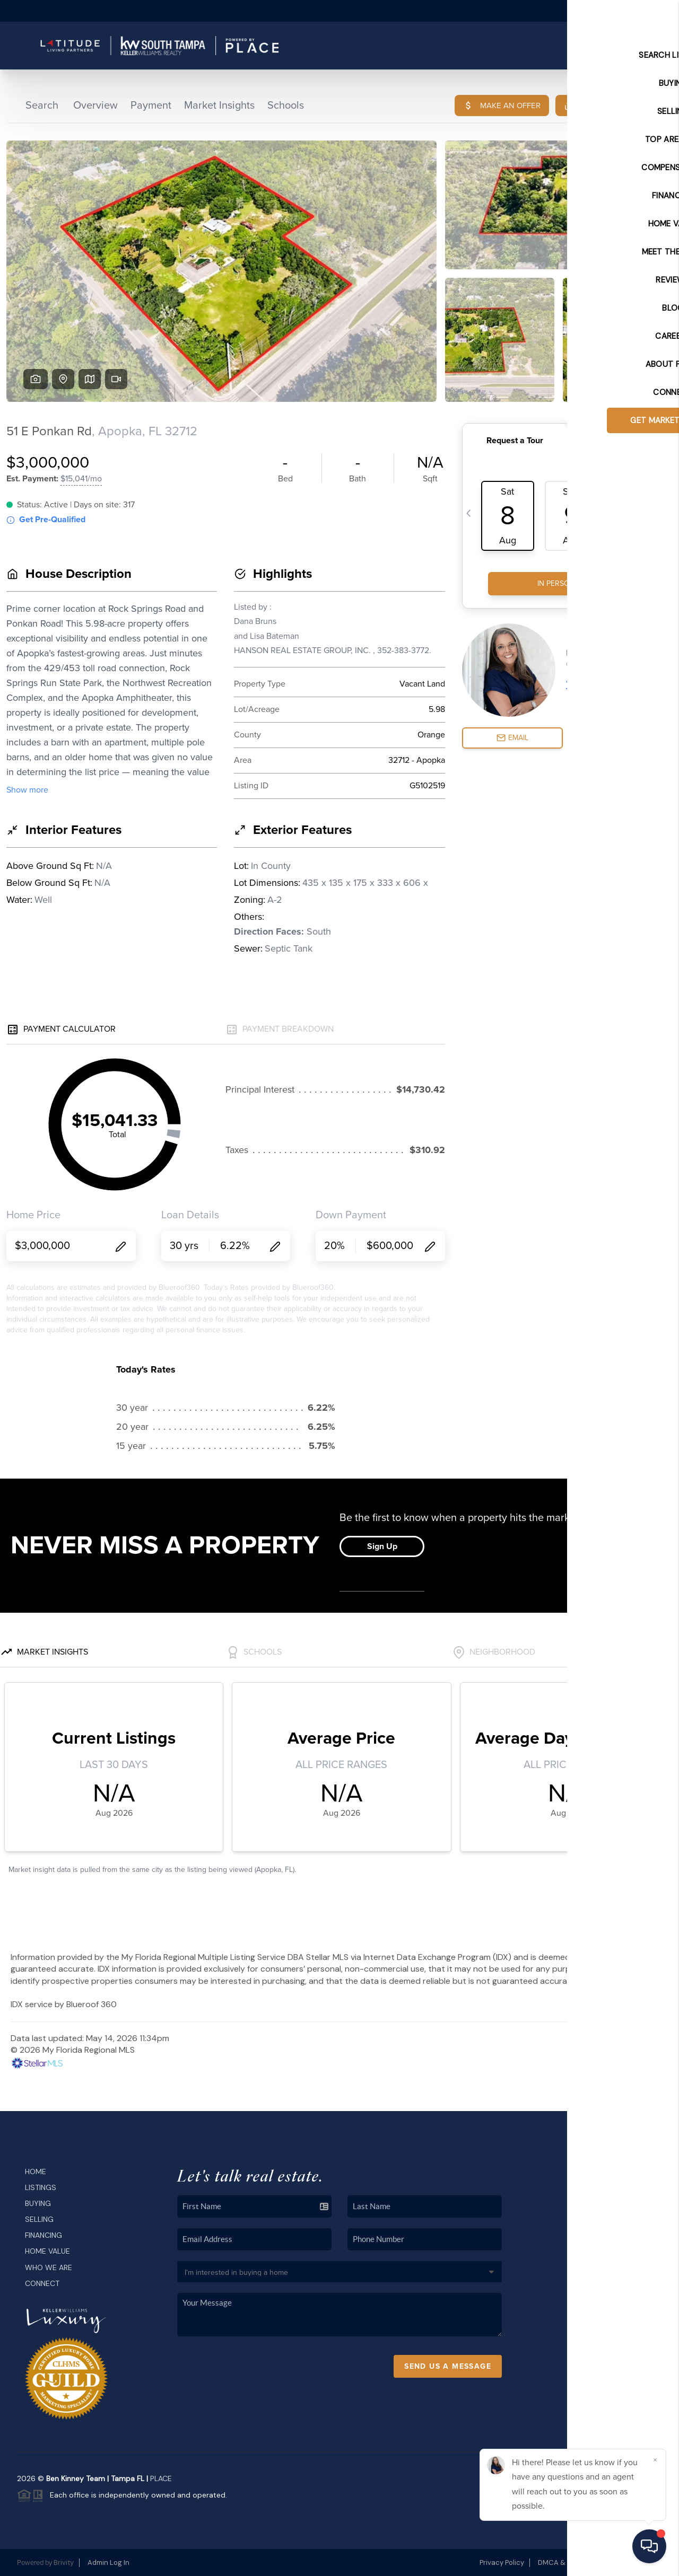  What do you see at coordinates (40, 2187) in the screenshot?
I see `Listings` at bounding box center [40, 2187].